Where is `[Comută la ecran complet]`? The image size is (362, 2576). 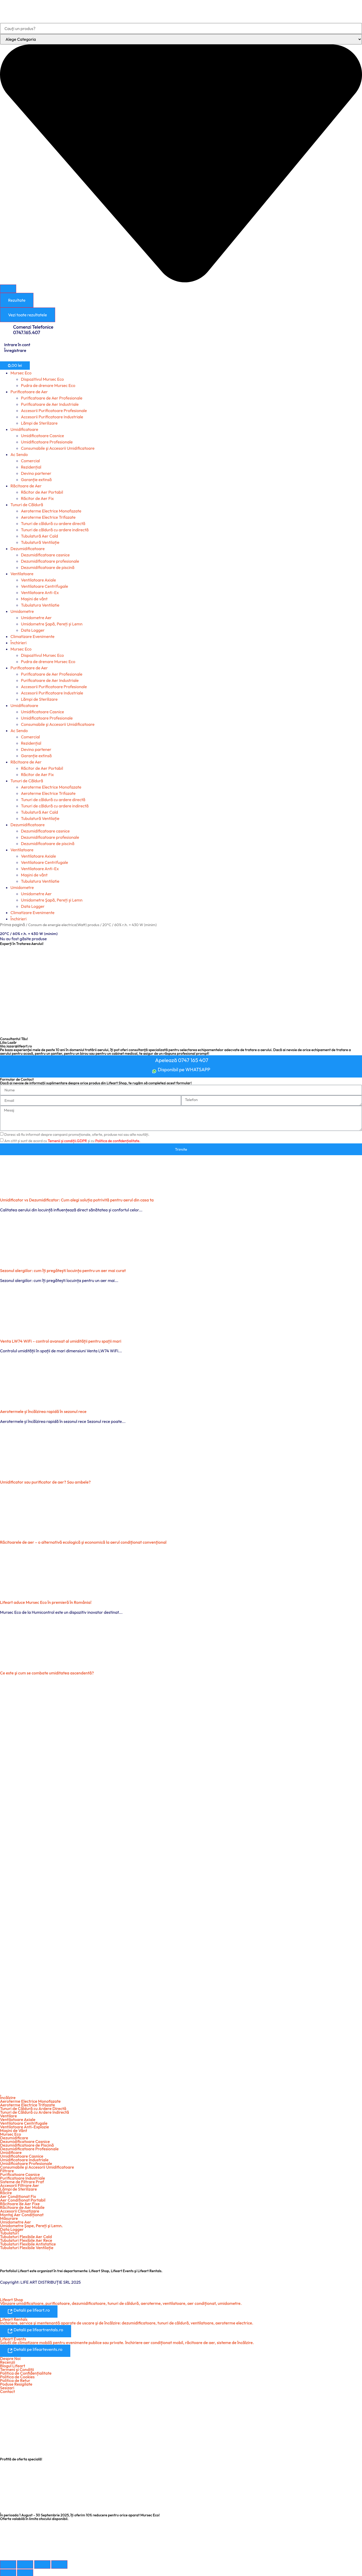 [Comută la ecran complet] is located at coordinates (25, 2563).